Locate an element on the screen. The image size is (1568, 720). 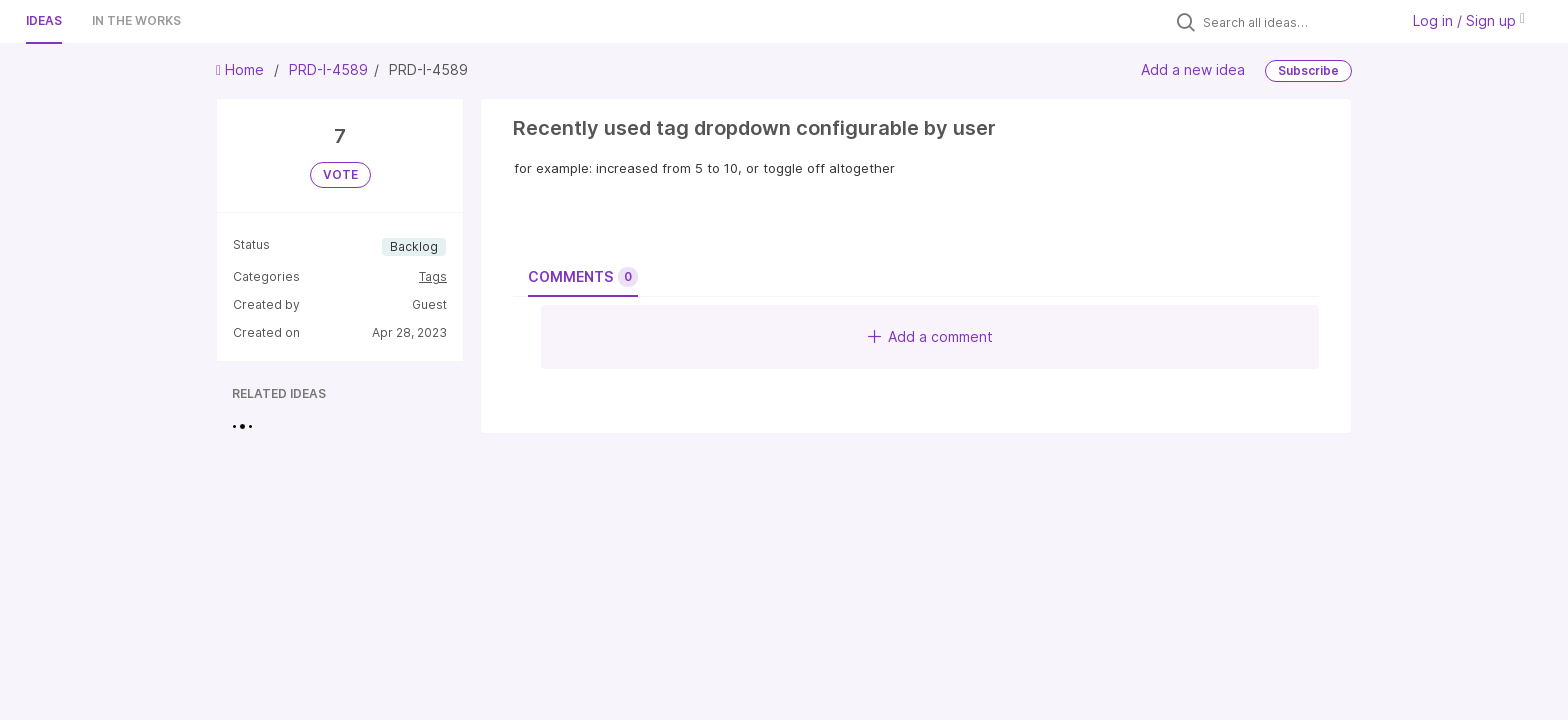
[Search all ideas…] is located at coordinates (1296, 22).